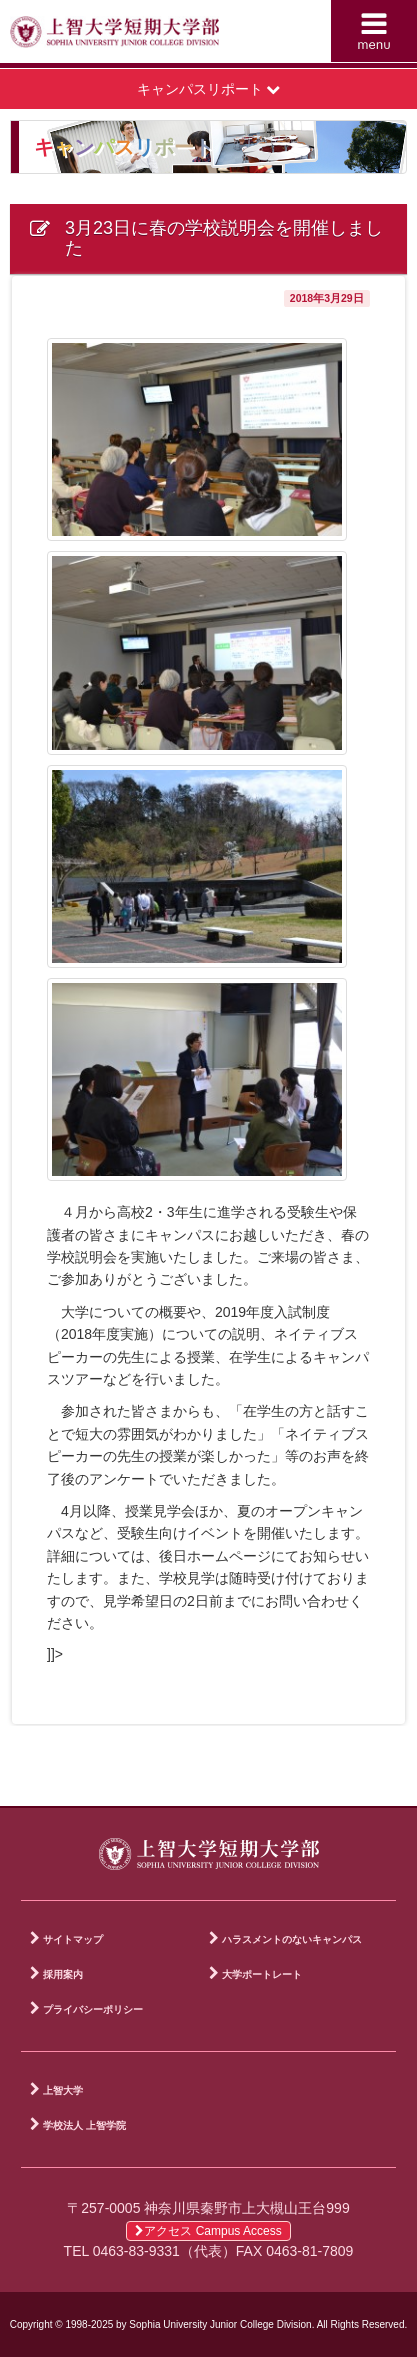  I want to click on PAGE TOP, so click(387, 1787).